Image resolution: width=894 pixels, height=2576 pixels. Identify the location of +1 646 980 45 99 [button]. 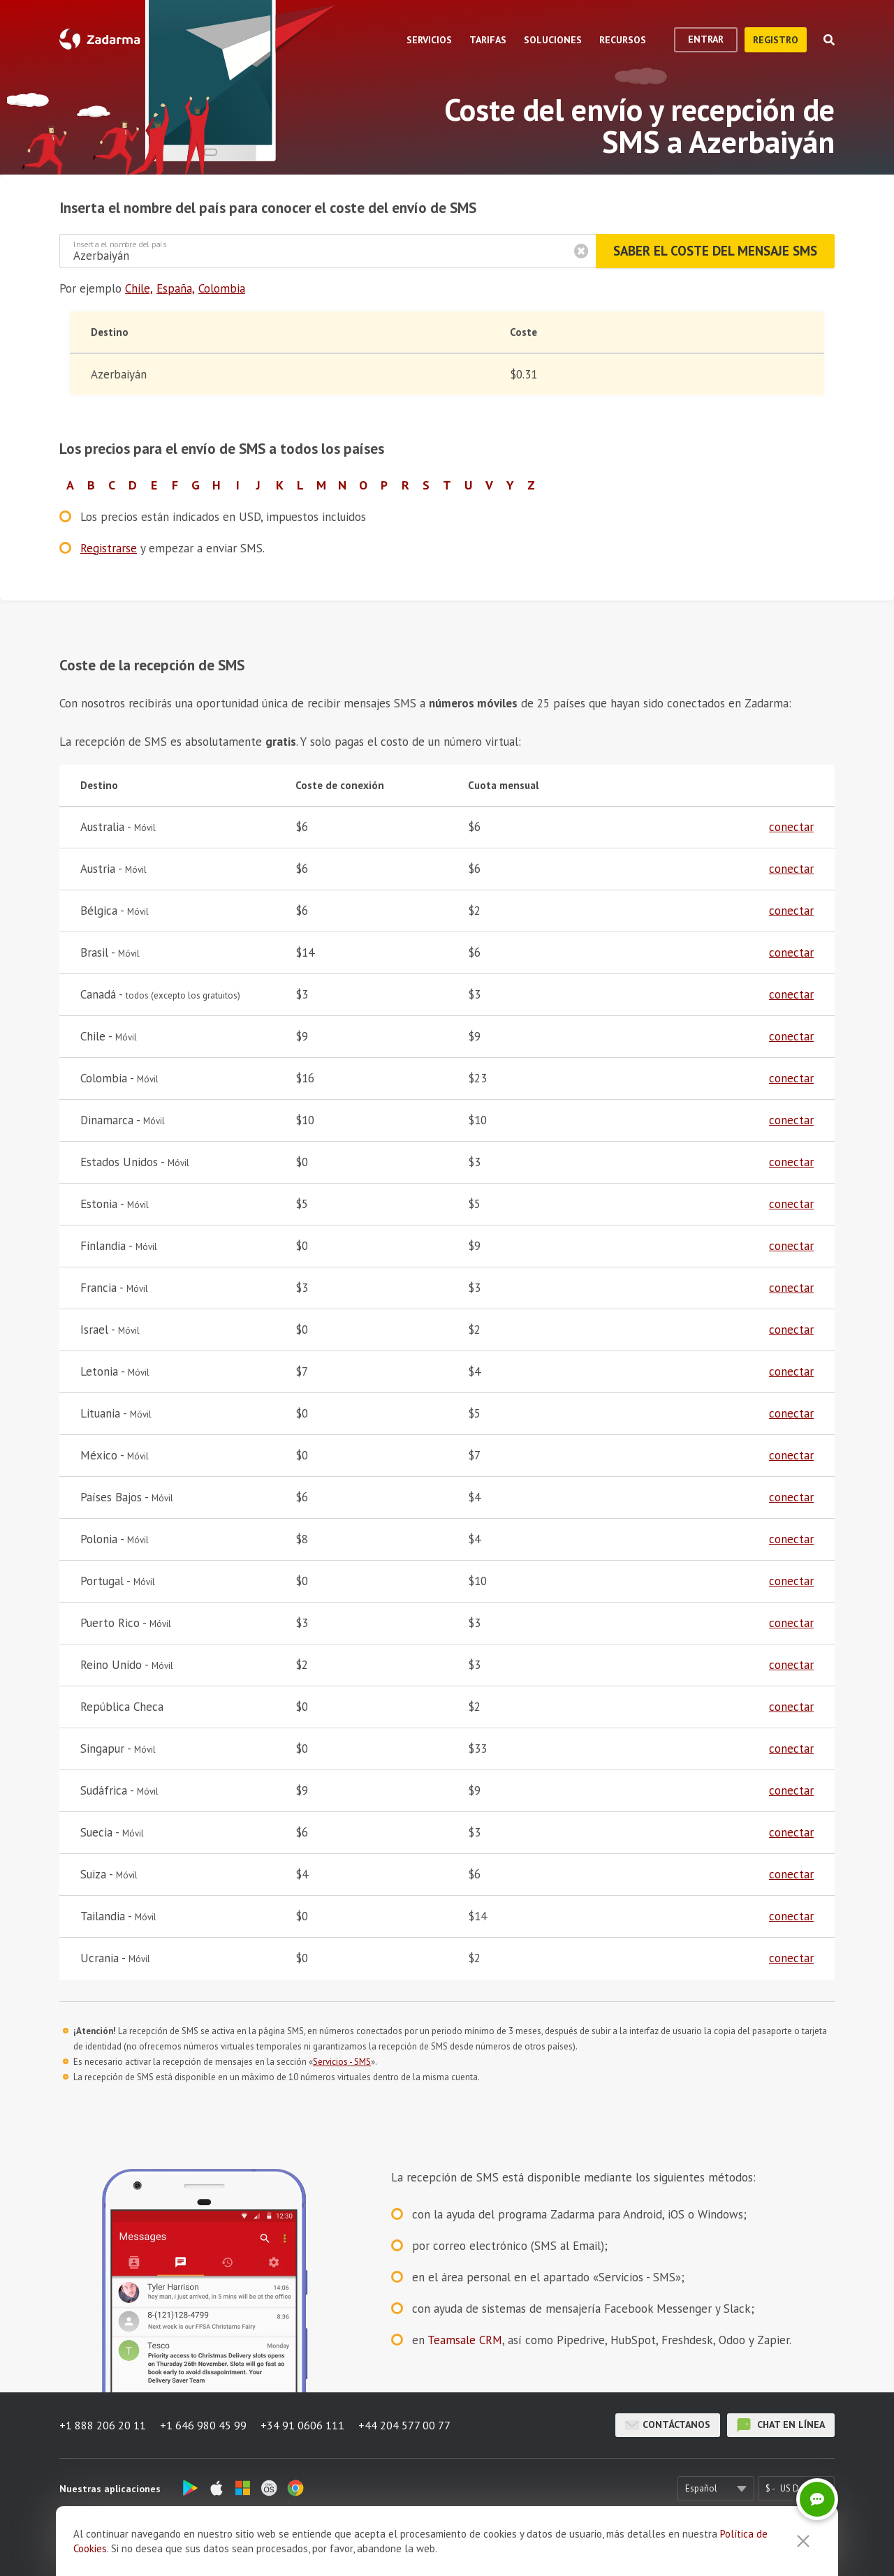
(203, 2425).